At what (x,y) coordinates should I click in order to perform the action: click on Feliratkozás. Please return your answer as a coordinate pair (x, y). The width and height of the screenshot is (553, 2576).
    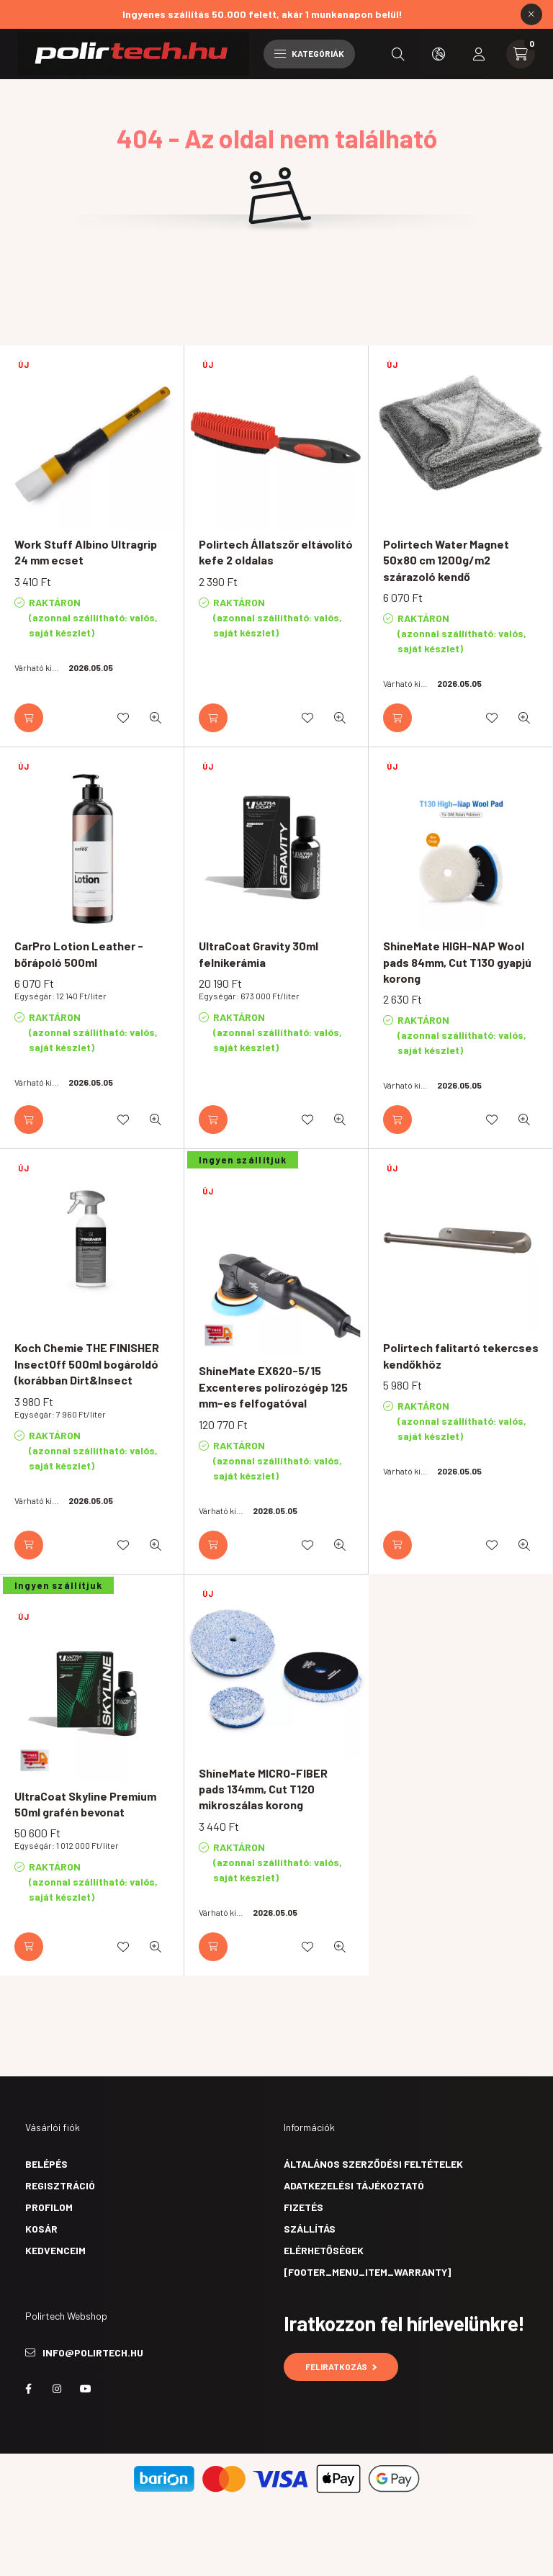
    Looking at the image, I should click on (341, 2366).